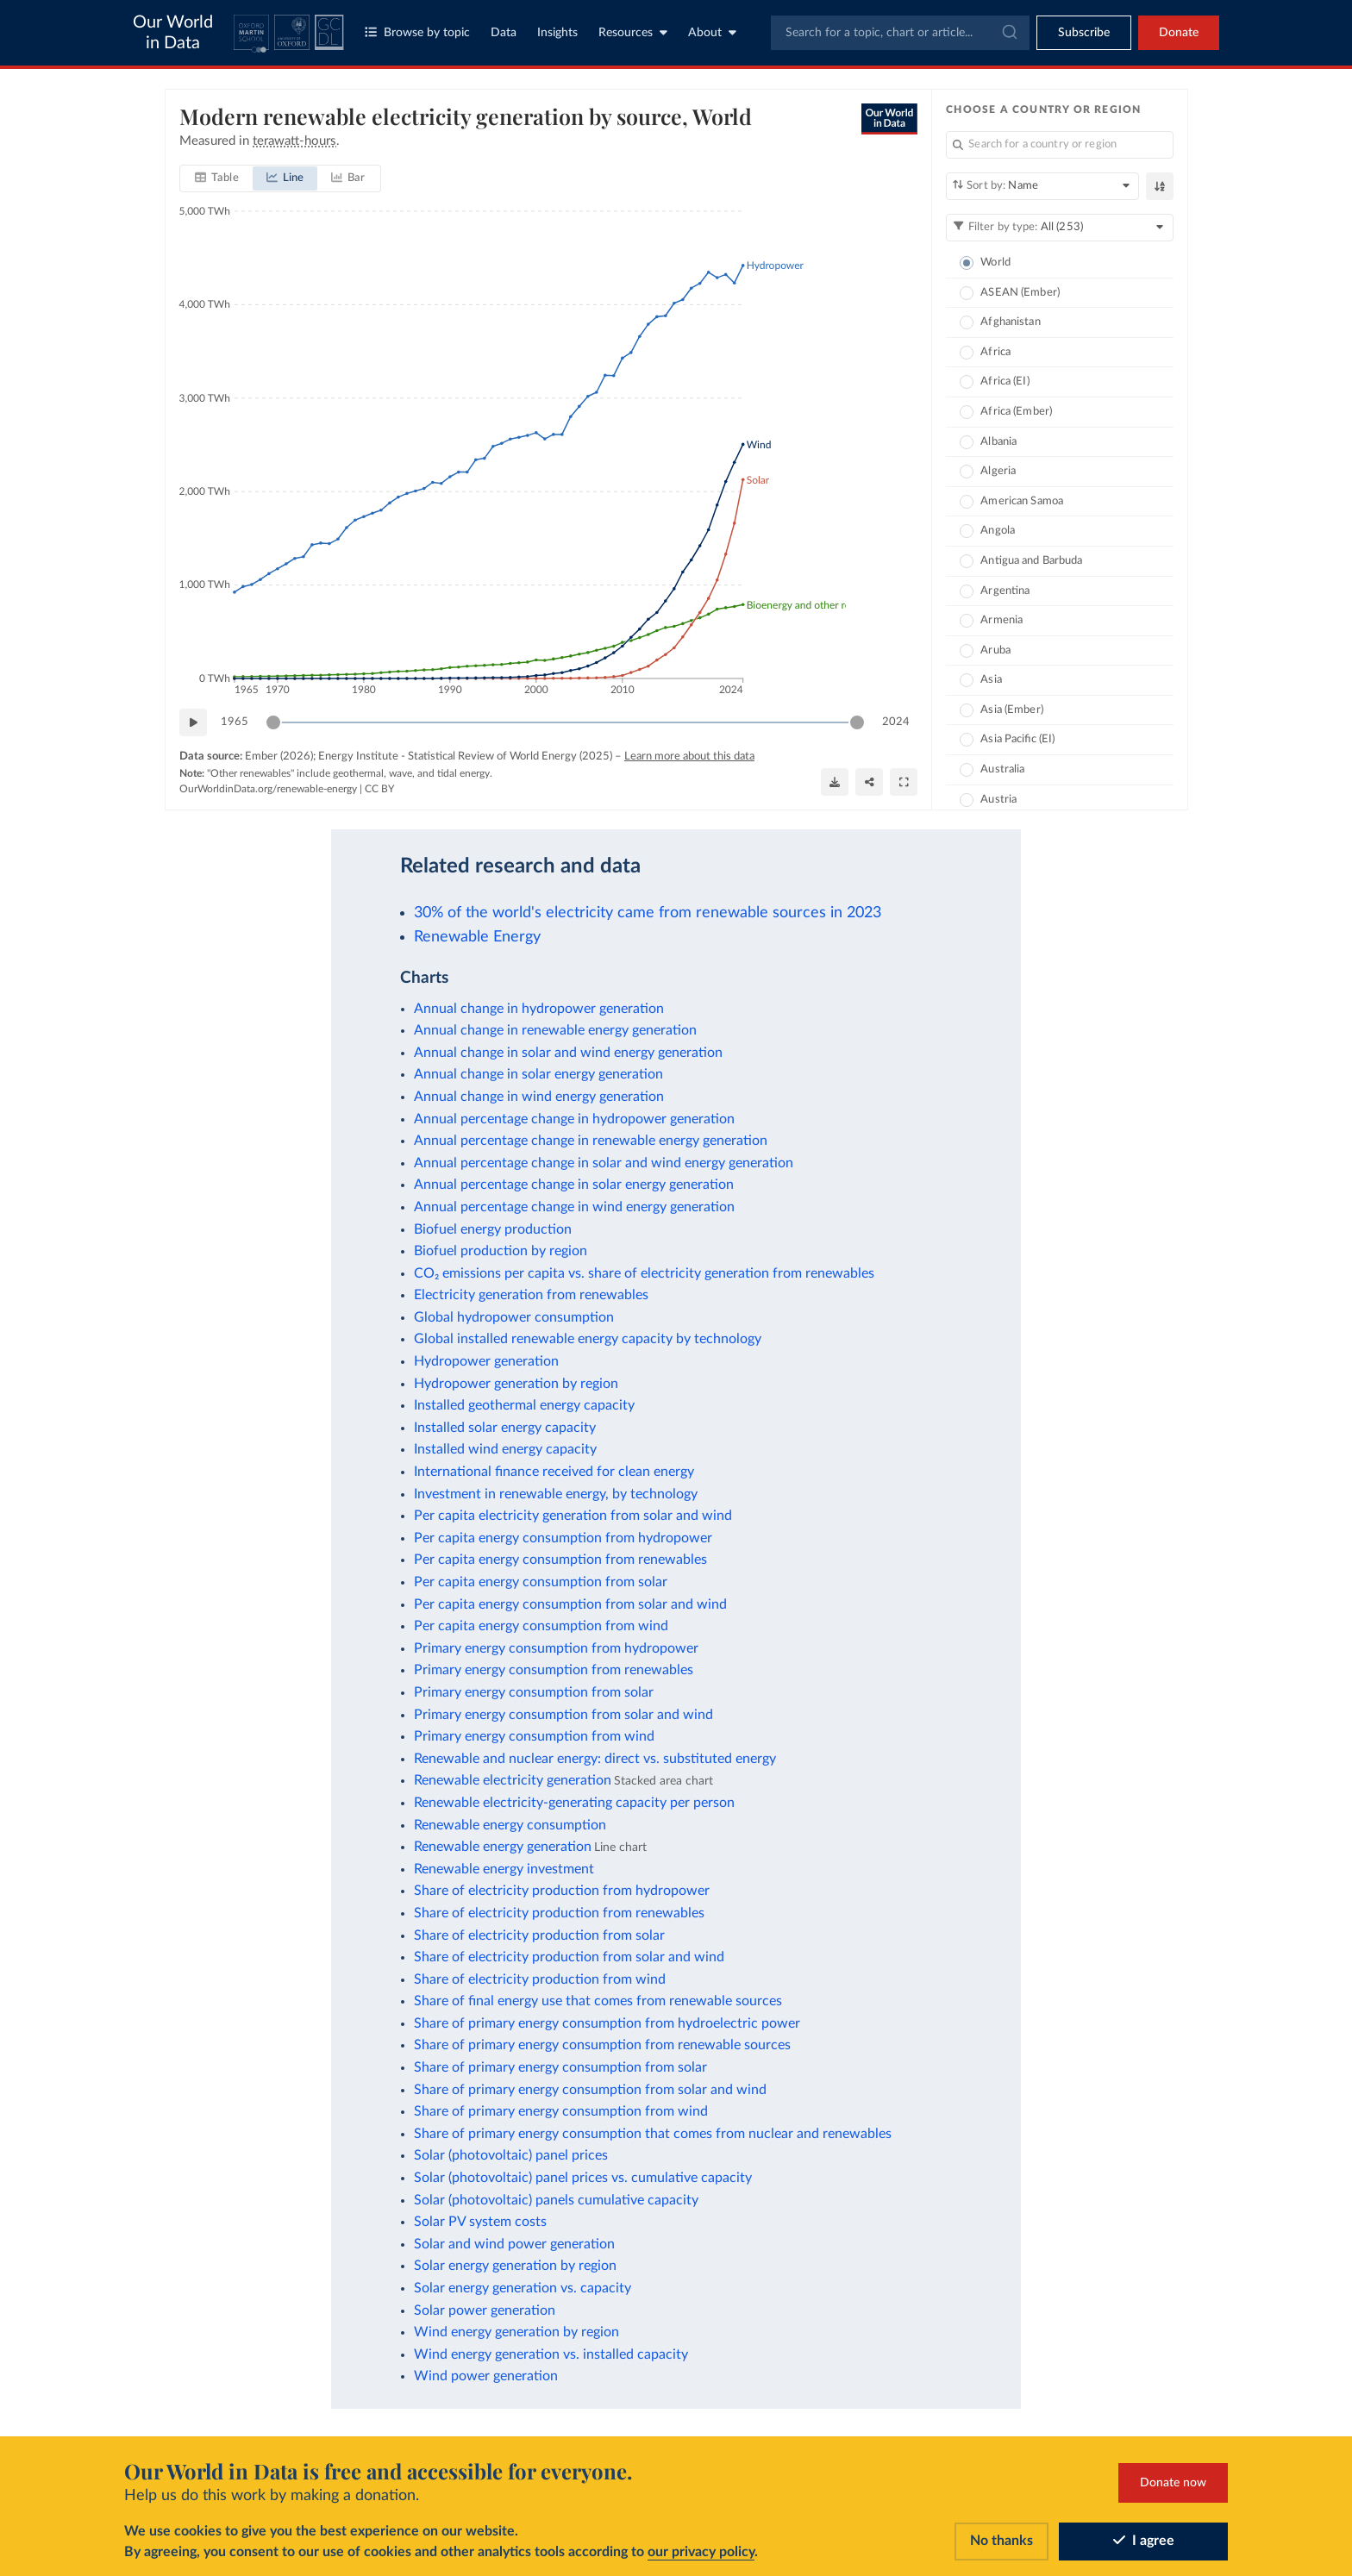  I want to click on [Share], so click(869, 781).